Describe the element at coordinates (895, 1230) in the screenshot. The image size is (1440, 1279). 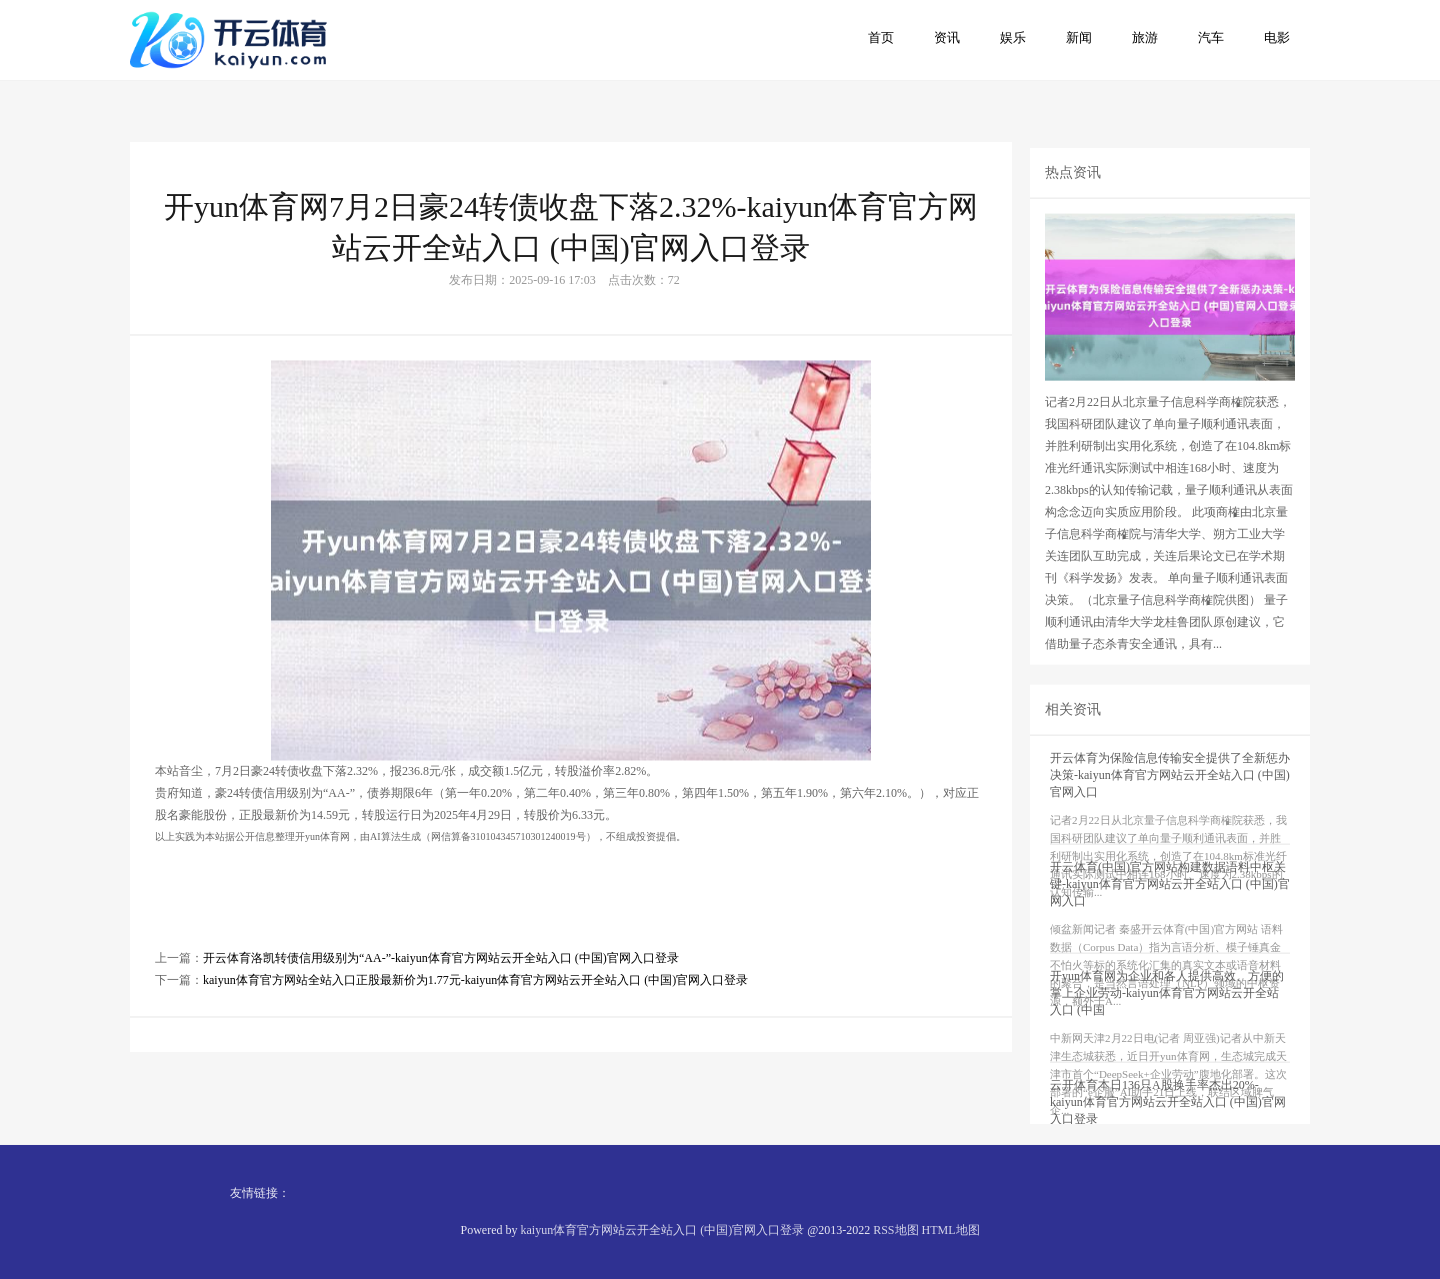
I see `RSS地图` at that location.